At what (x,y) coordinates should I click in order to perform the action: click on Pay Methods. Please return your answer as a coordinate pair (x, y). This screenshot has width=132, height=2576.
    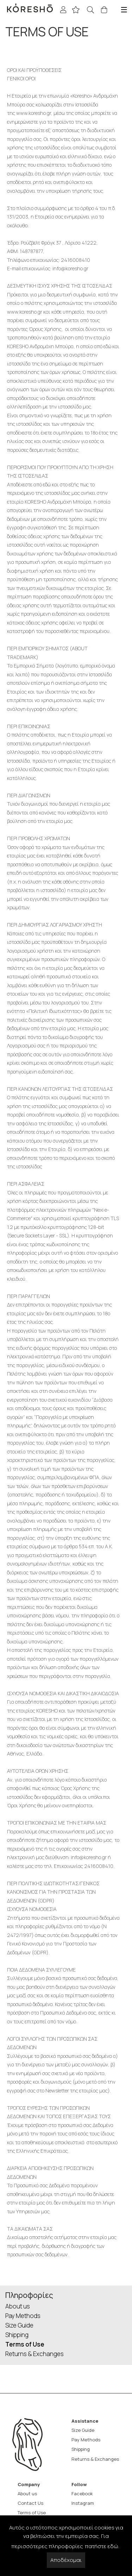
    Looking at the image, I should click on (22, 2316).